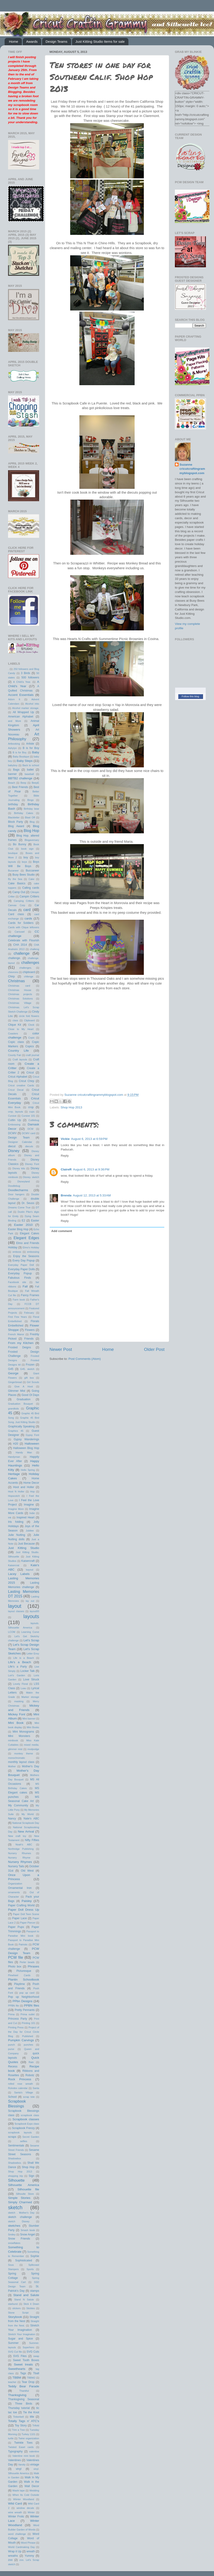 This screenshot has height=2576, width=214. What do you see at coordinates (20, 1273) in the screenshot?
I see `Everyday Popup` at bounding box center [20, 1273].